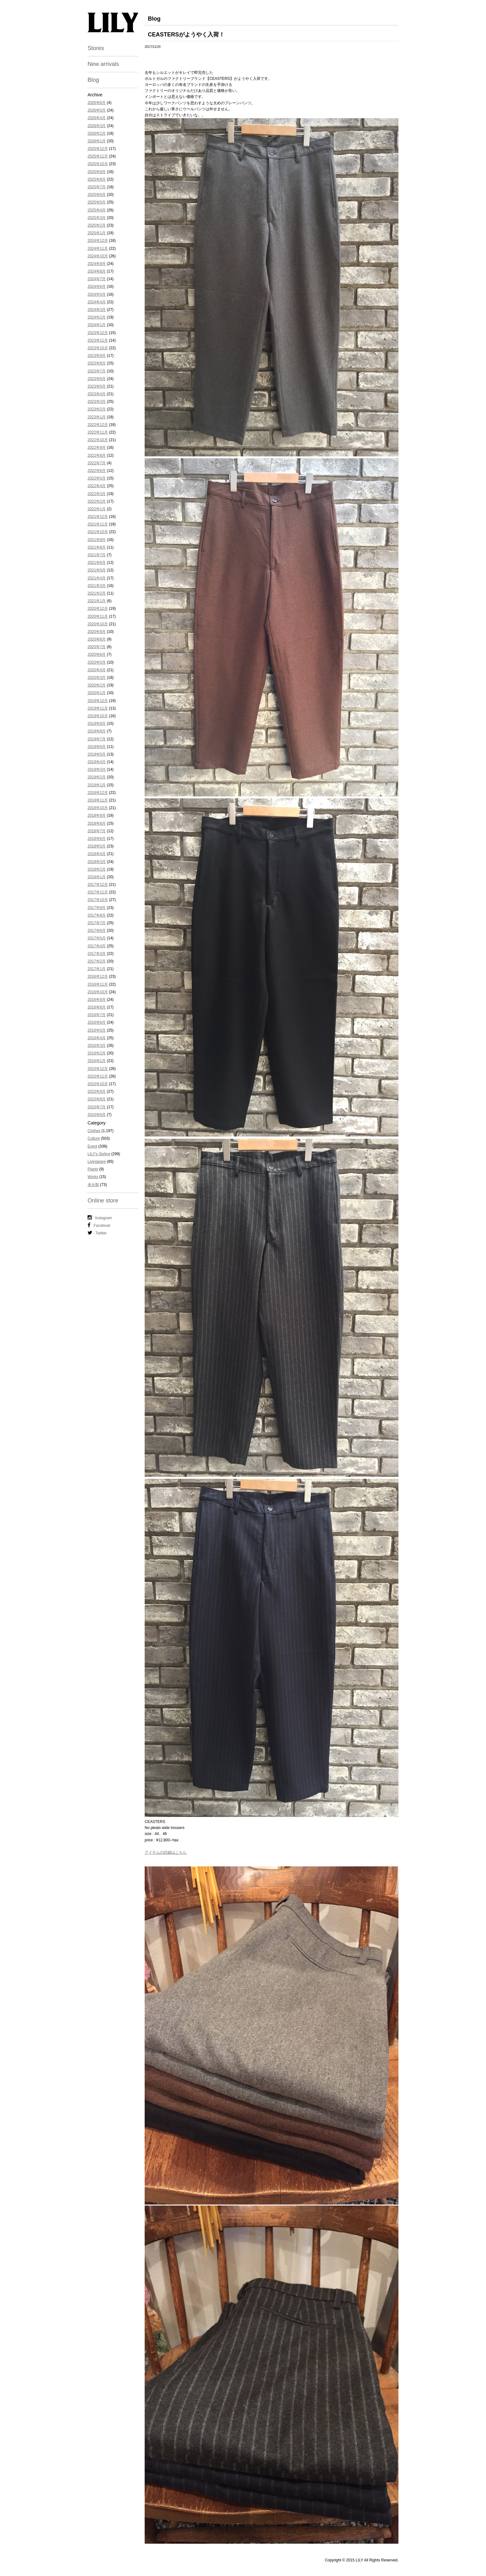 Image resolution: width=486 pixels, height=2576 pixels. I want to click on 2025年7月, so click(97, 187).